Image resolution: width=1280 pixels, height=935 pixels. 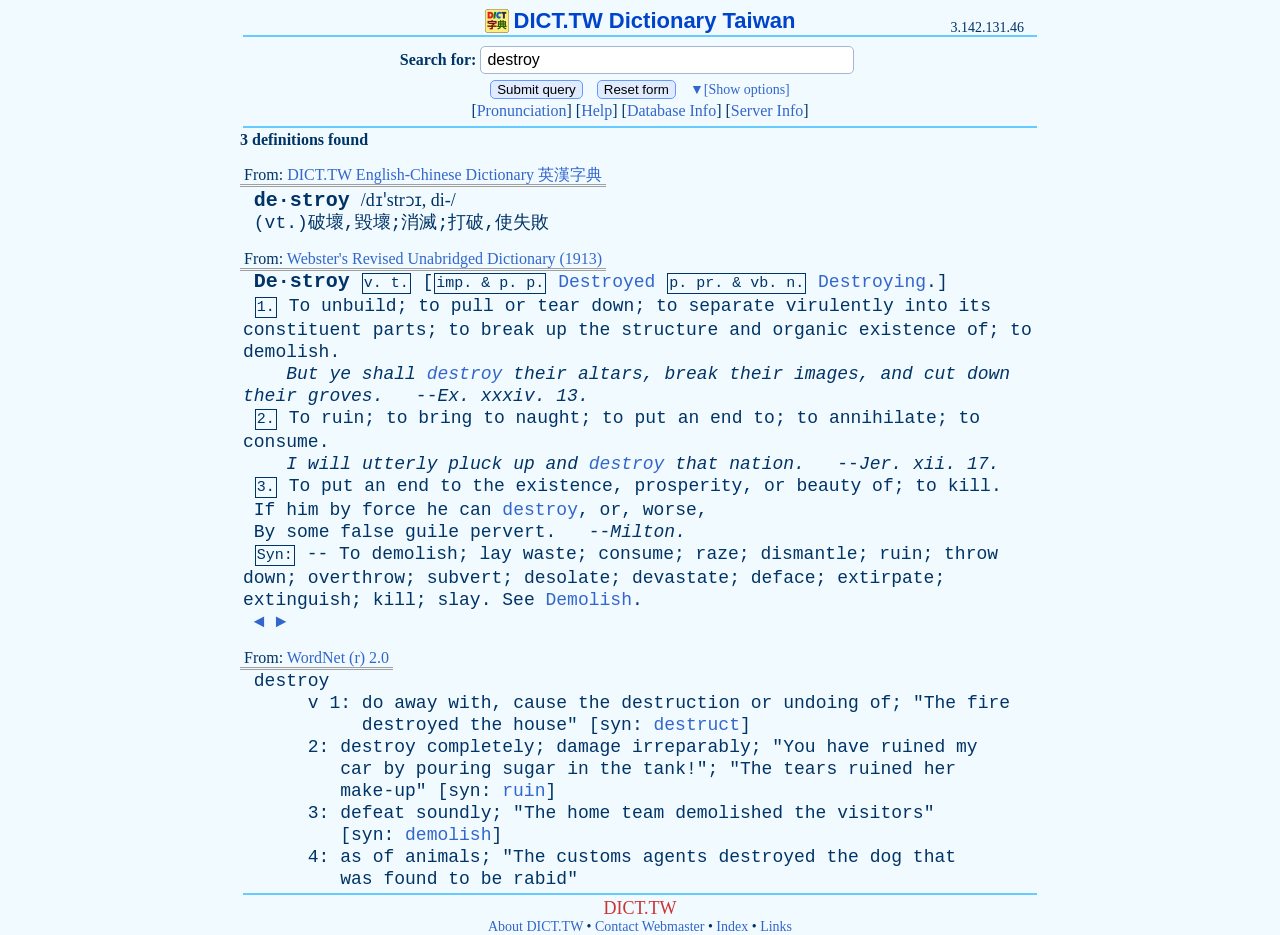 I want to click on ruin, so click(x=342, y=418).